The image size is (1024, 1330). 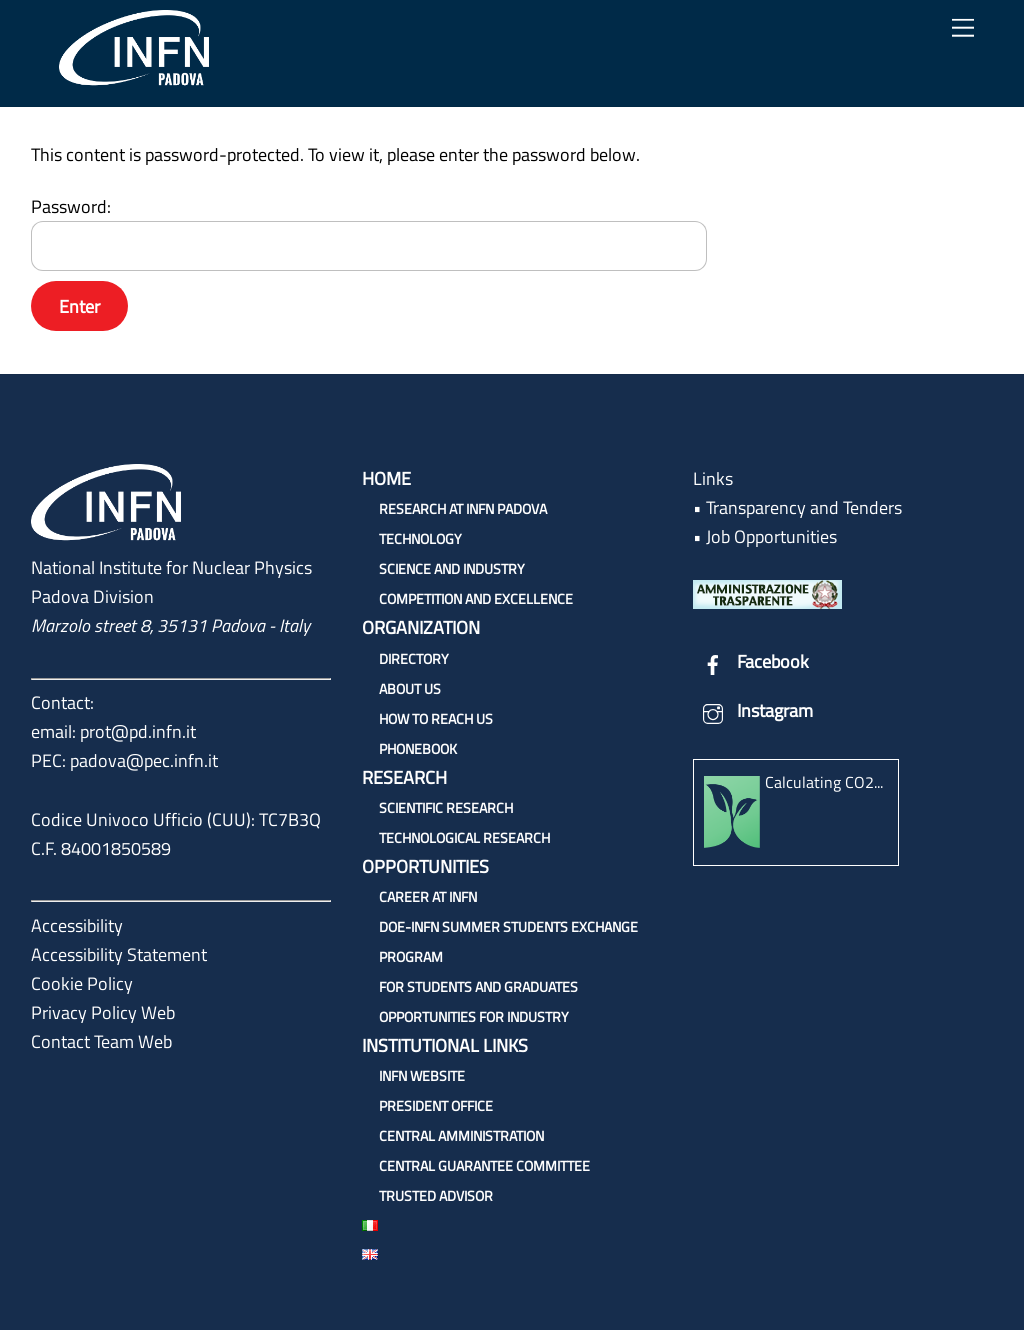 What do you see at coordinates (445, 1045) in the screenshot?
I see `Institutional links` at bounding box center [445, 1045].